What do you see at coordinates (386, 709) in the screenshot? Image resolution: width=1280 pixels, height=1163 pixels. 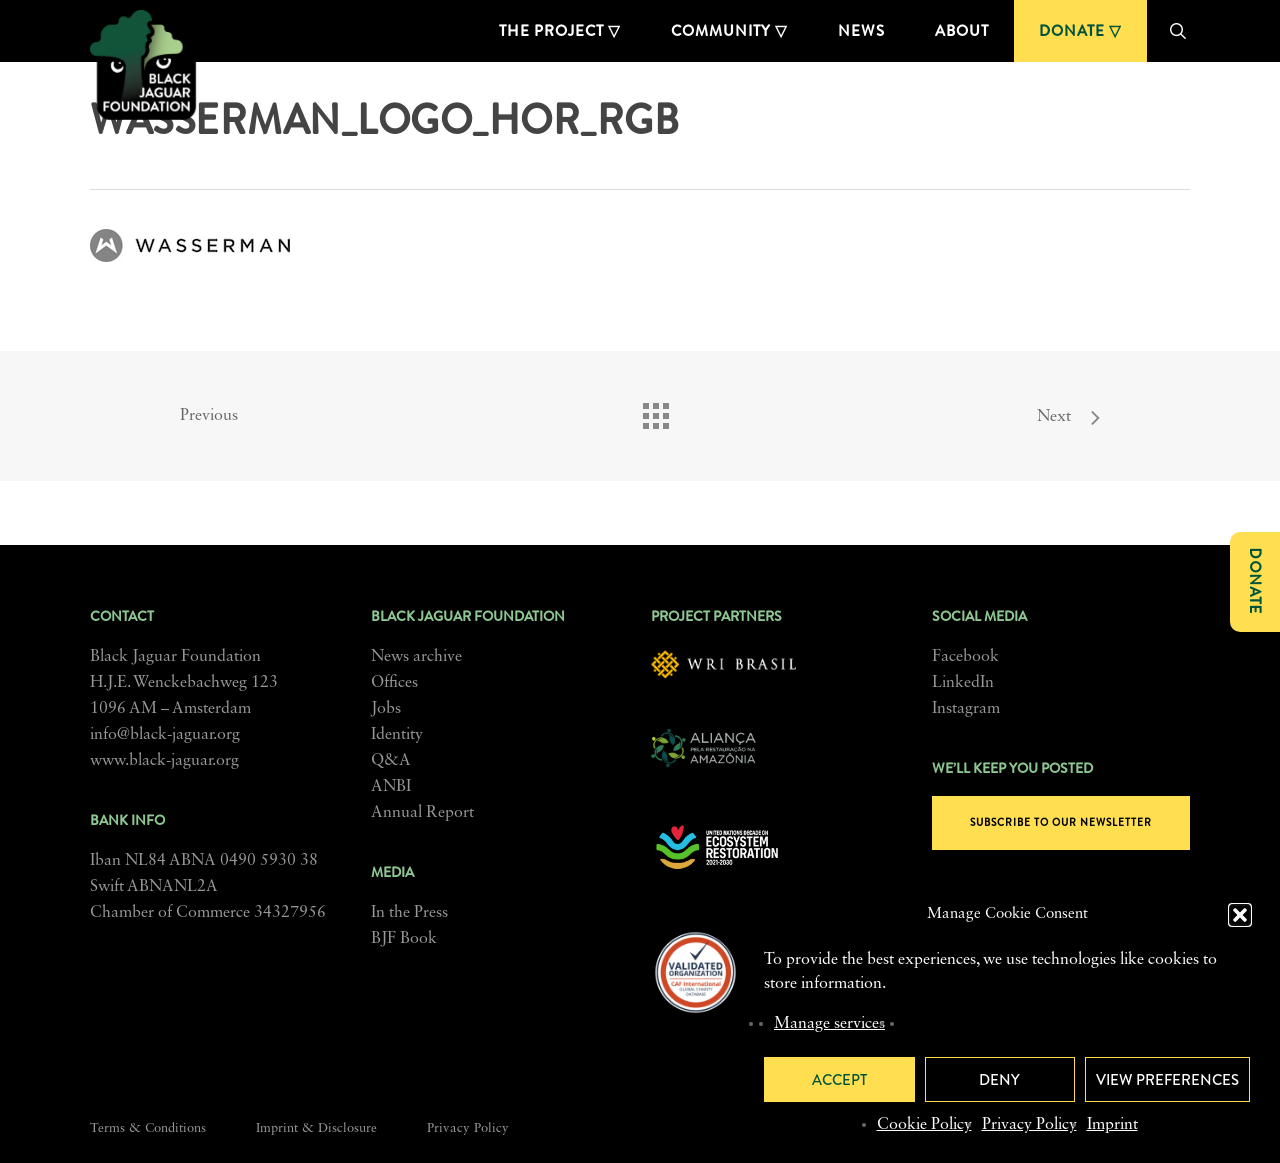 I see `Jobs` at bounding box center [386, 709].